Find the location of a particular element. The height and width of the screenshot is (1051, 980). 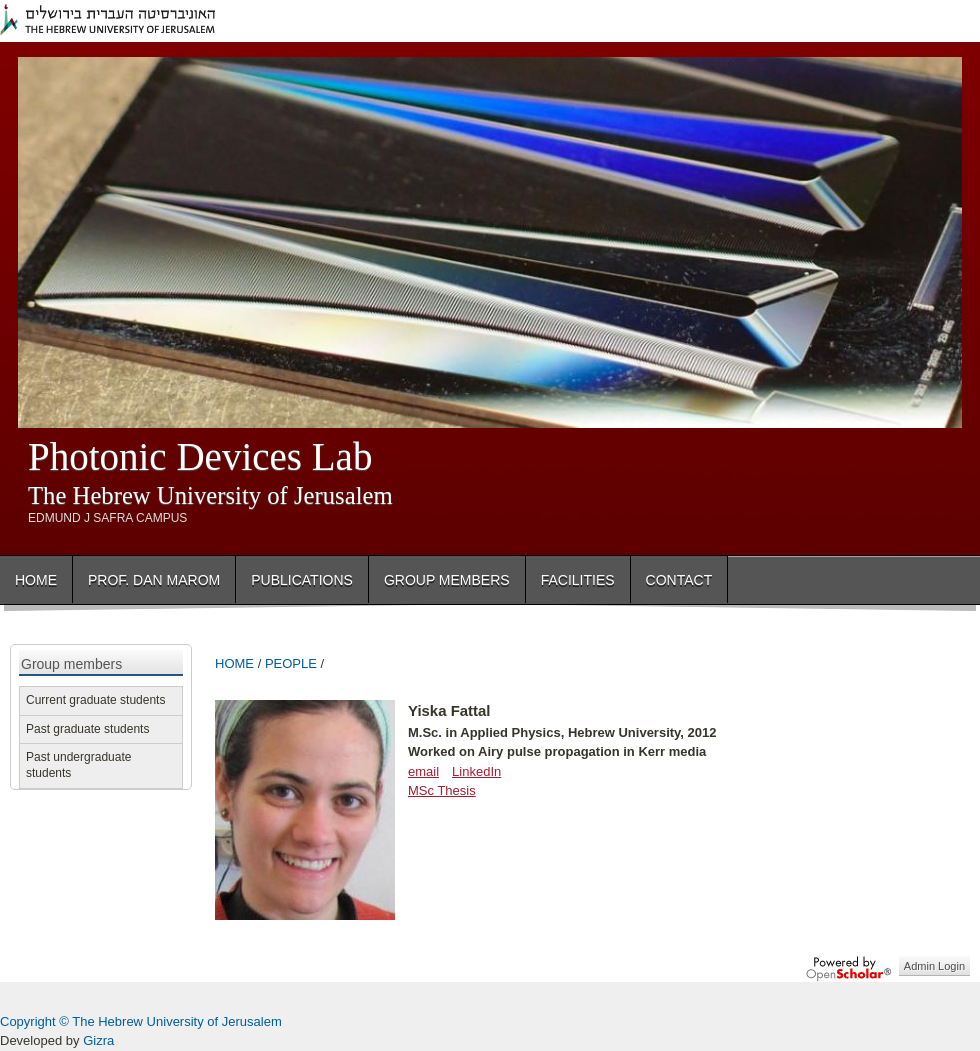

Contact is located at coordinates (679, 580).